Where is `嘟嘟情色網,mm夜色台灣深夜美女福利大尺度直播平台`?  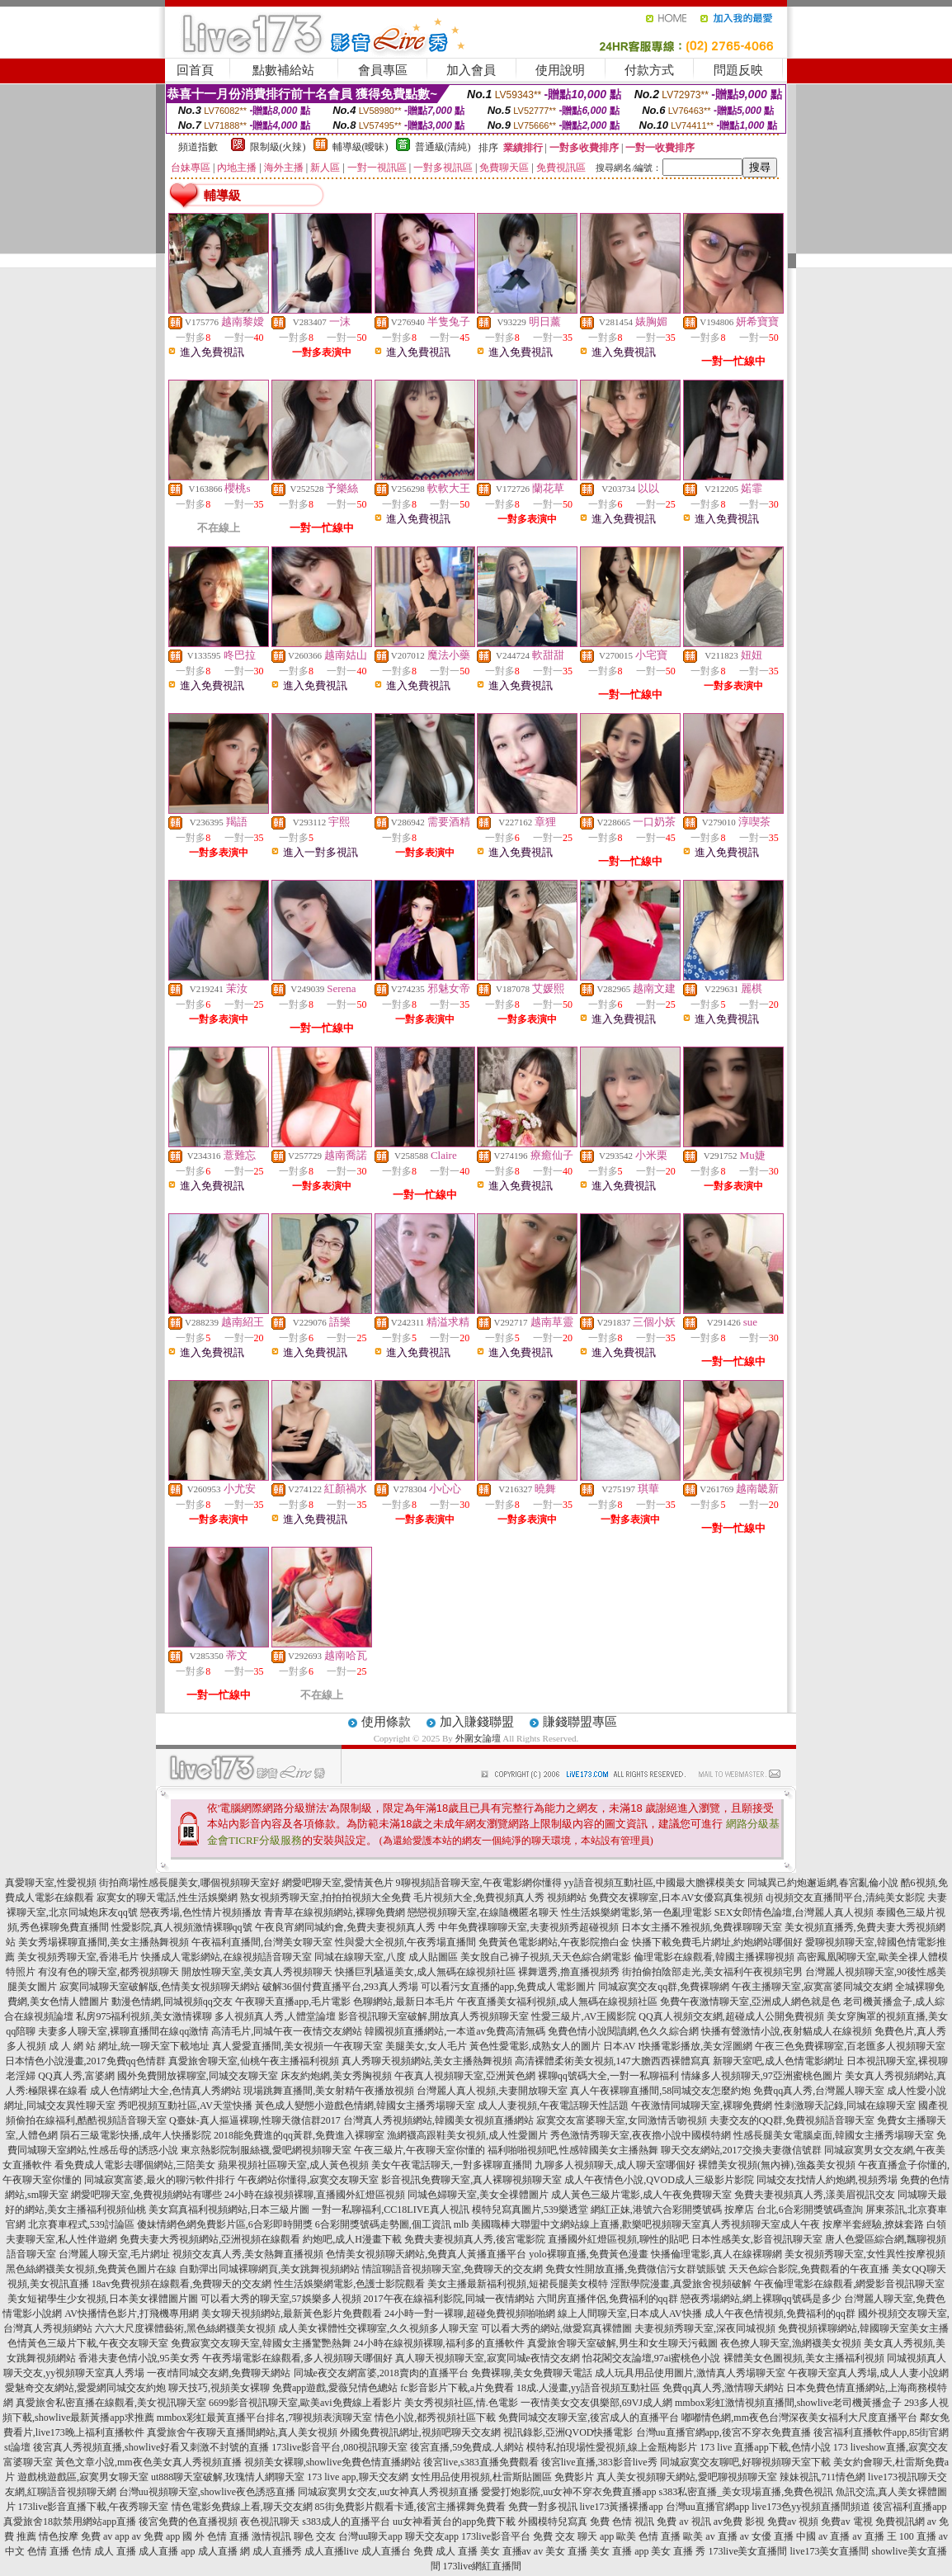
嘟嘟情色網,mm夜色台灣深夜美女福利大尺度直播平台 is located at coordinates (799, 2417).